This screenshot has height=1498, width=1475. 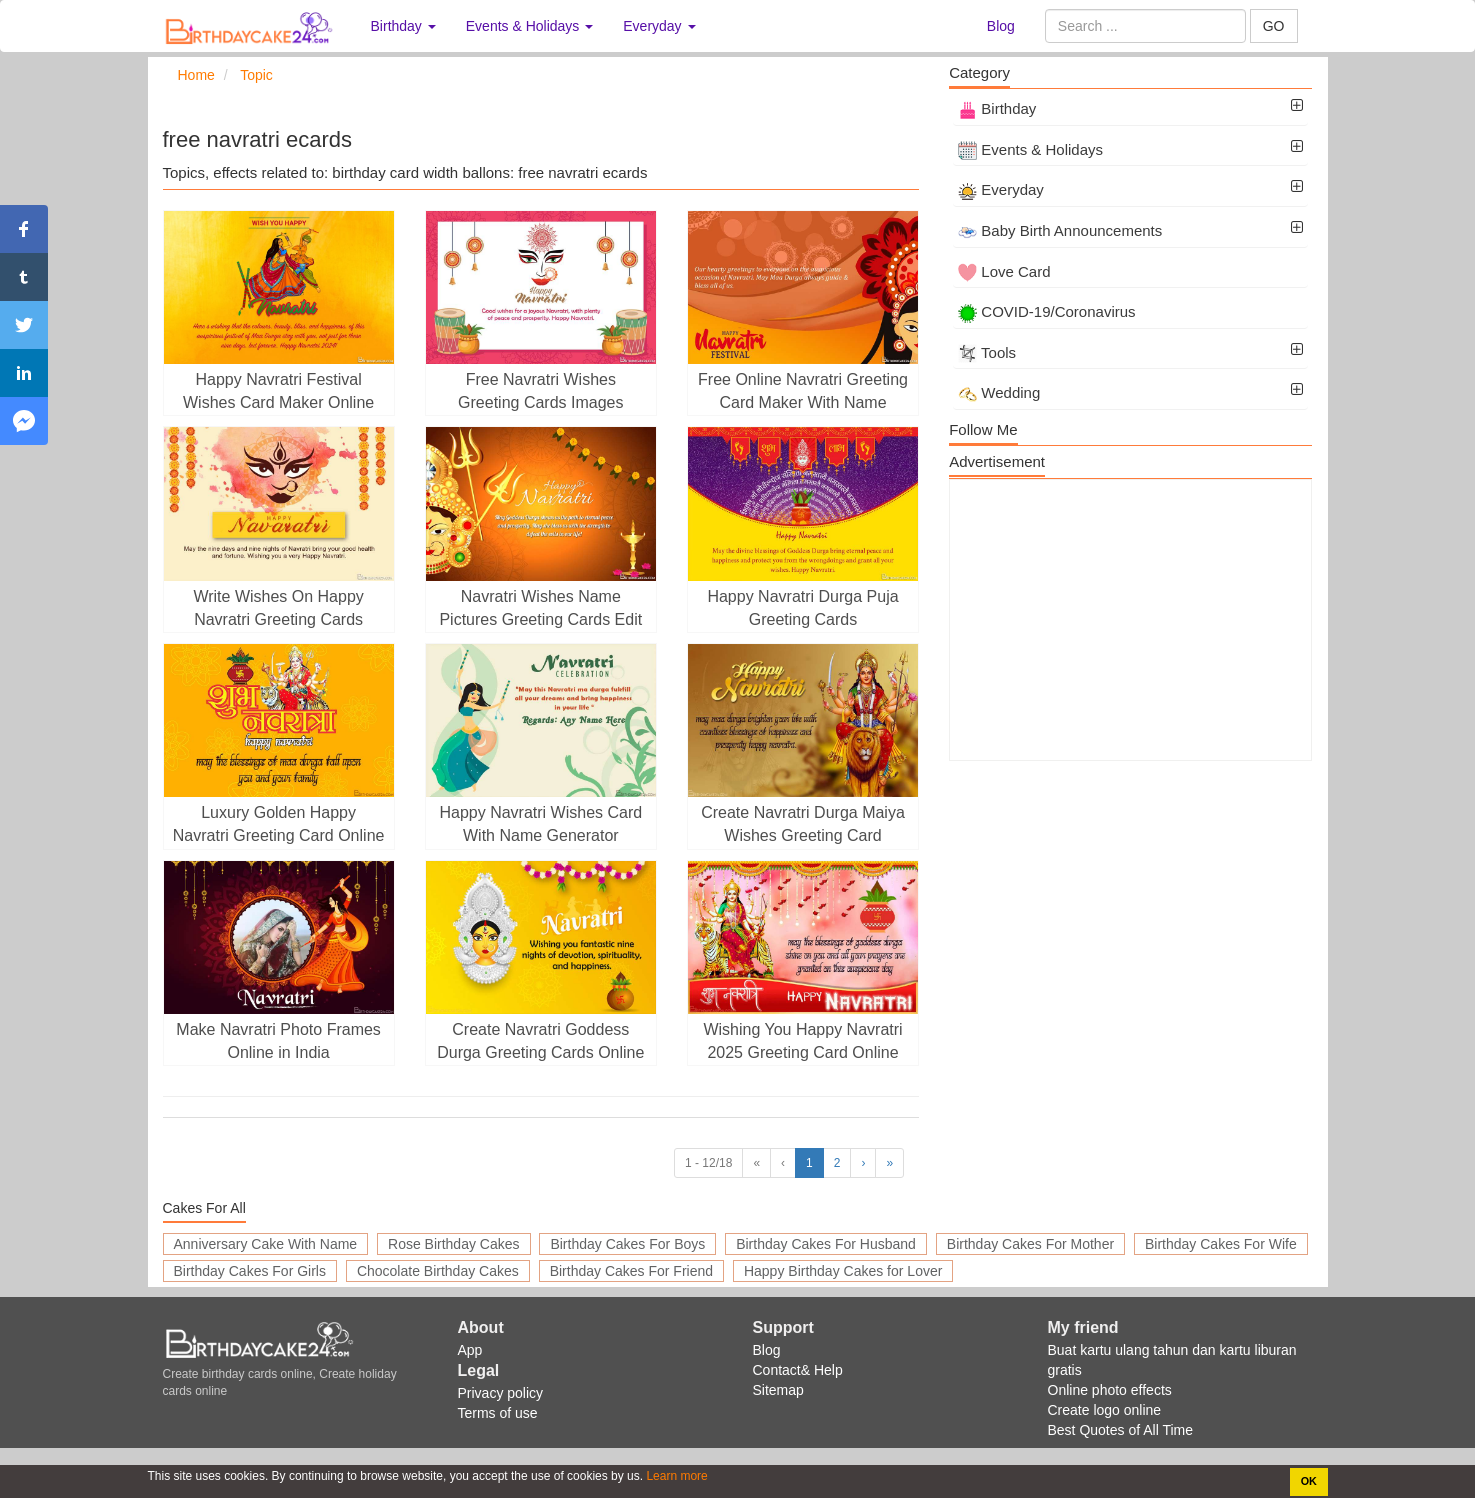 What do you see at coordinates (826, 1244) in the screenshot?
I see `Birthday Cakes For Husband` at bounding box center [826, 1244].